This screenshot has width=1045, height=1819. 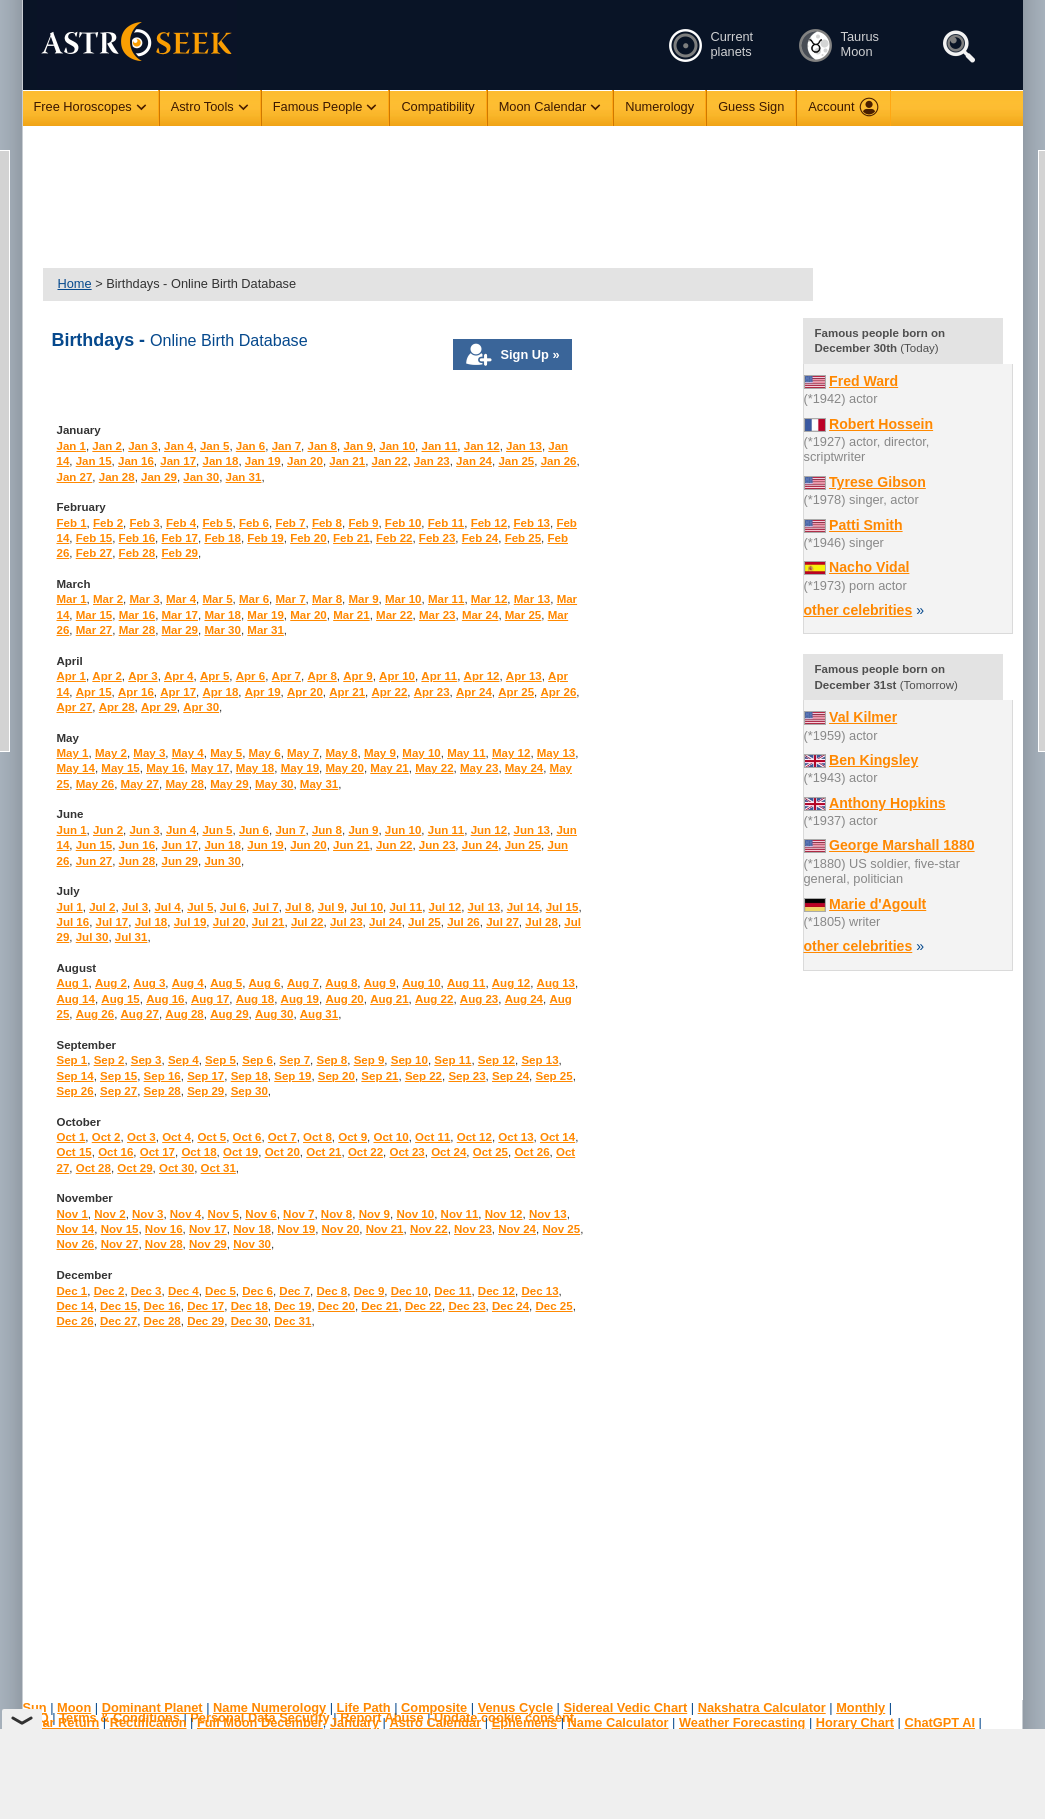 What do you see at coordinates (515, 1137) in the screenshot?
I see `Oct 13` at bounding box center [515, 1137].